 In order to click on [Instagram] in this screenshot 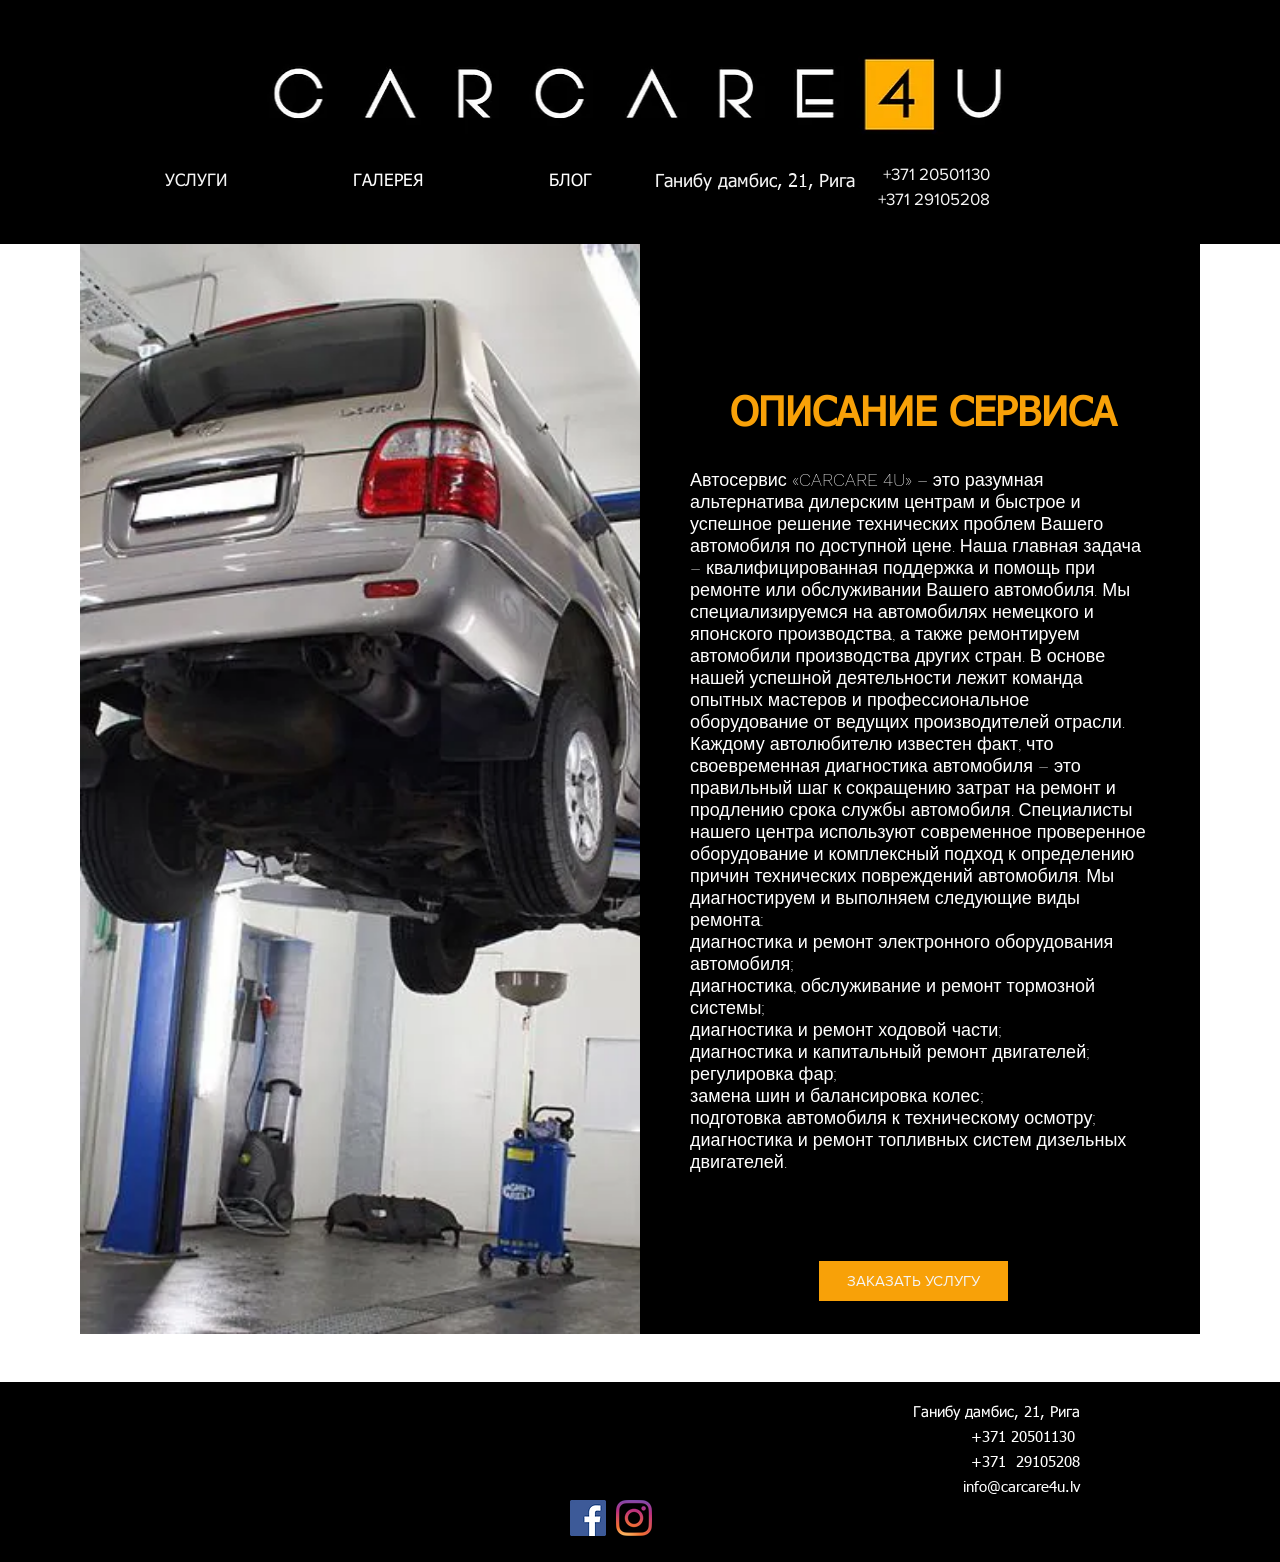, I will do `click(634, 1518)`.